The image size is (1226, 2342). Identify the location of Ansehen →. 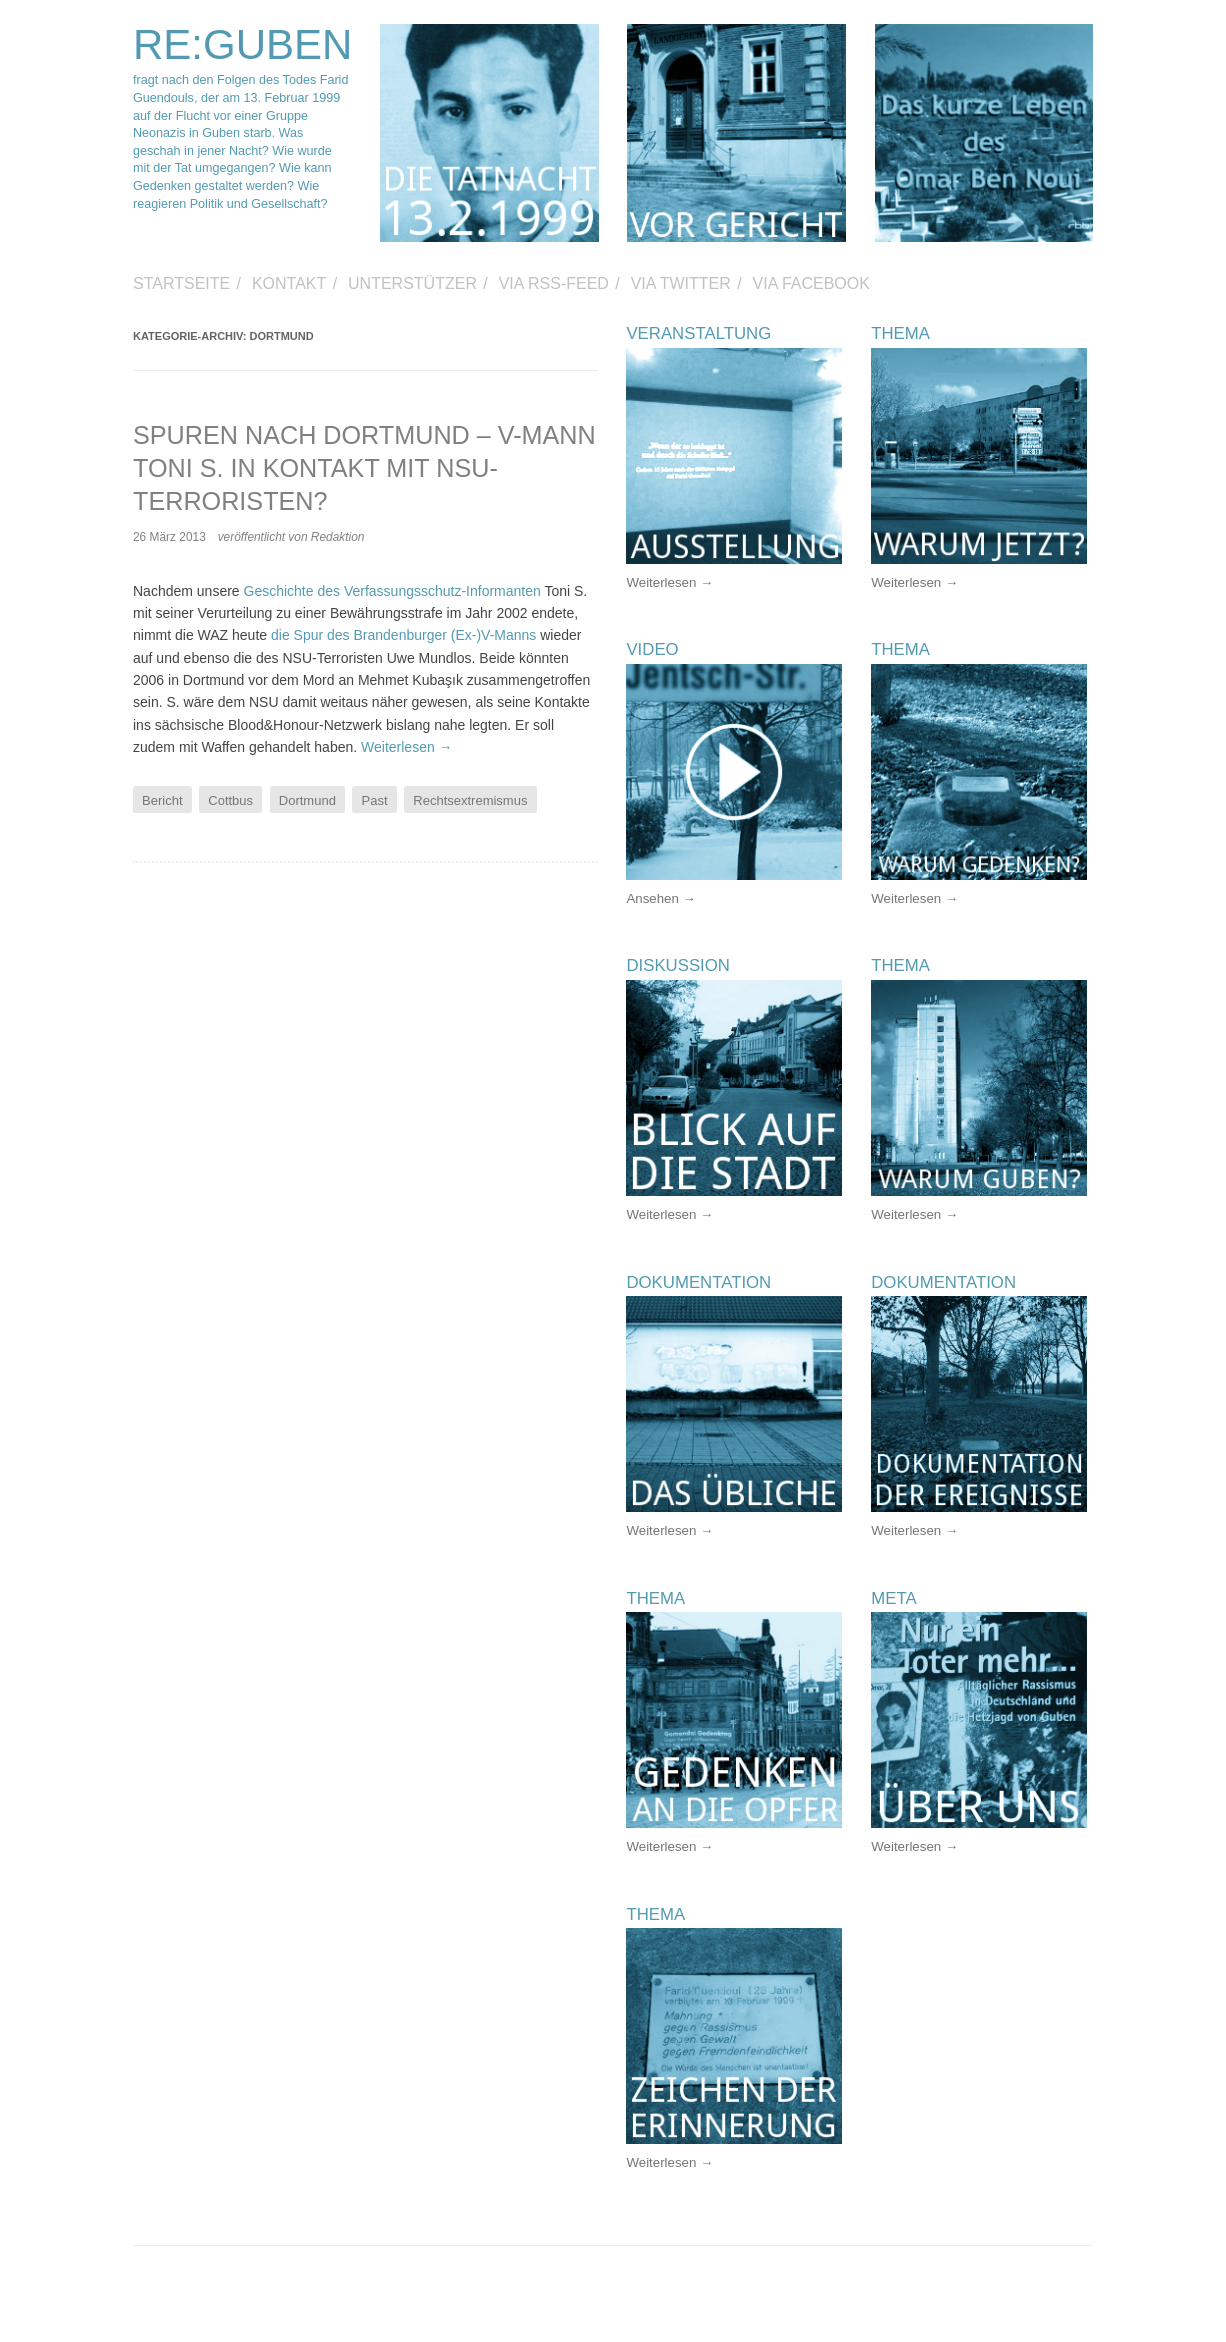
(660, 898).